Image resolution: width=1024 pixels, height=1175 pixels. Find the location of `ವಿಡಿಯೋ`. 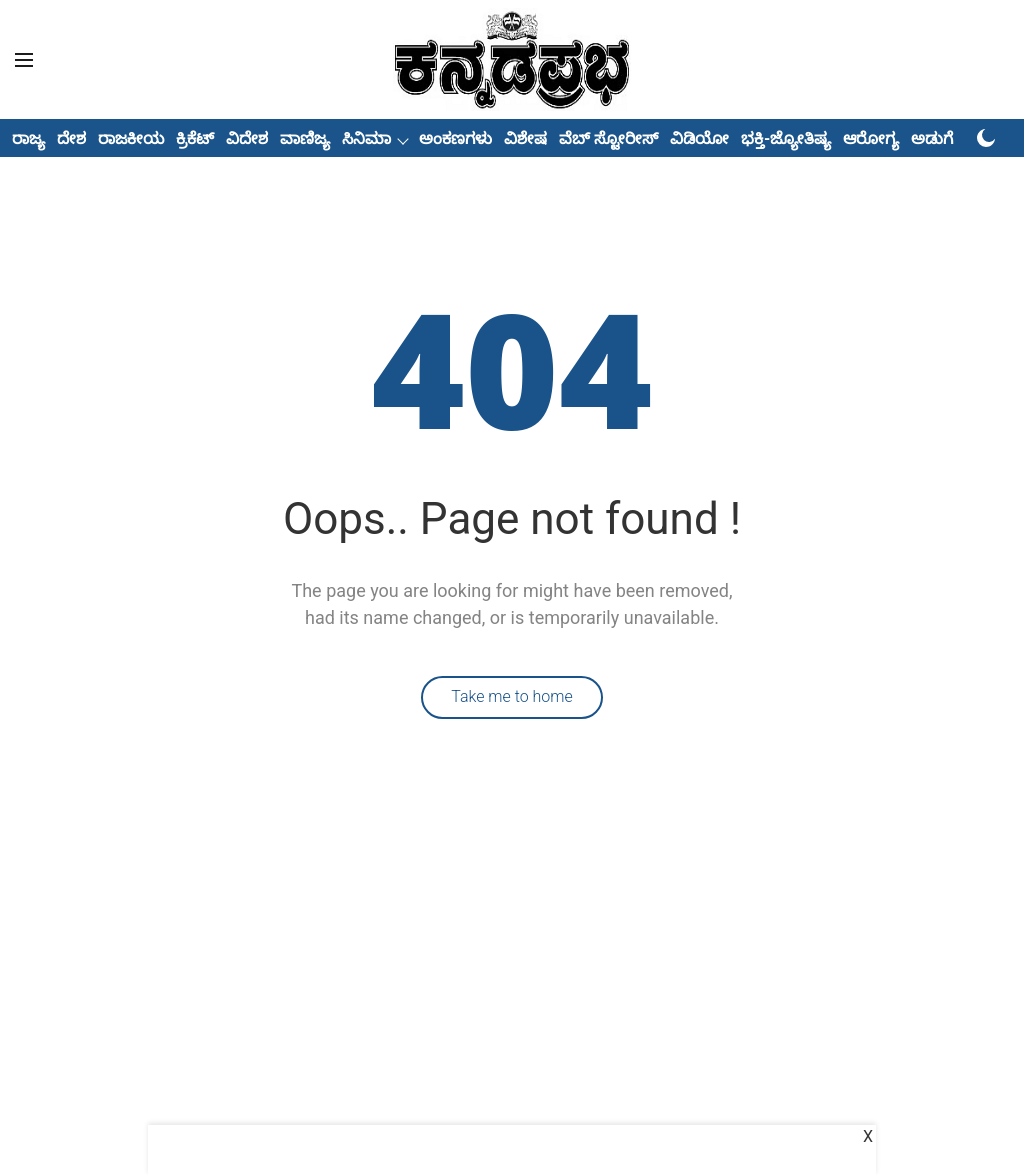

ವಿಡಿಯೋ is located at coordinates (699, 138).